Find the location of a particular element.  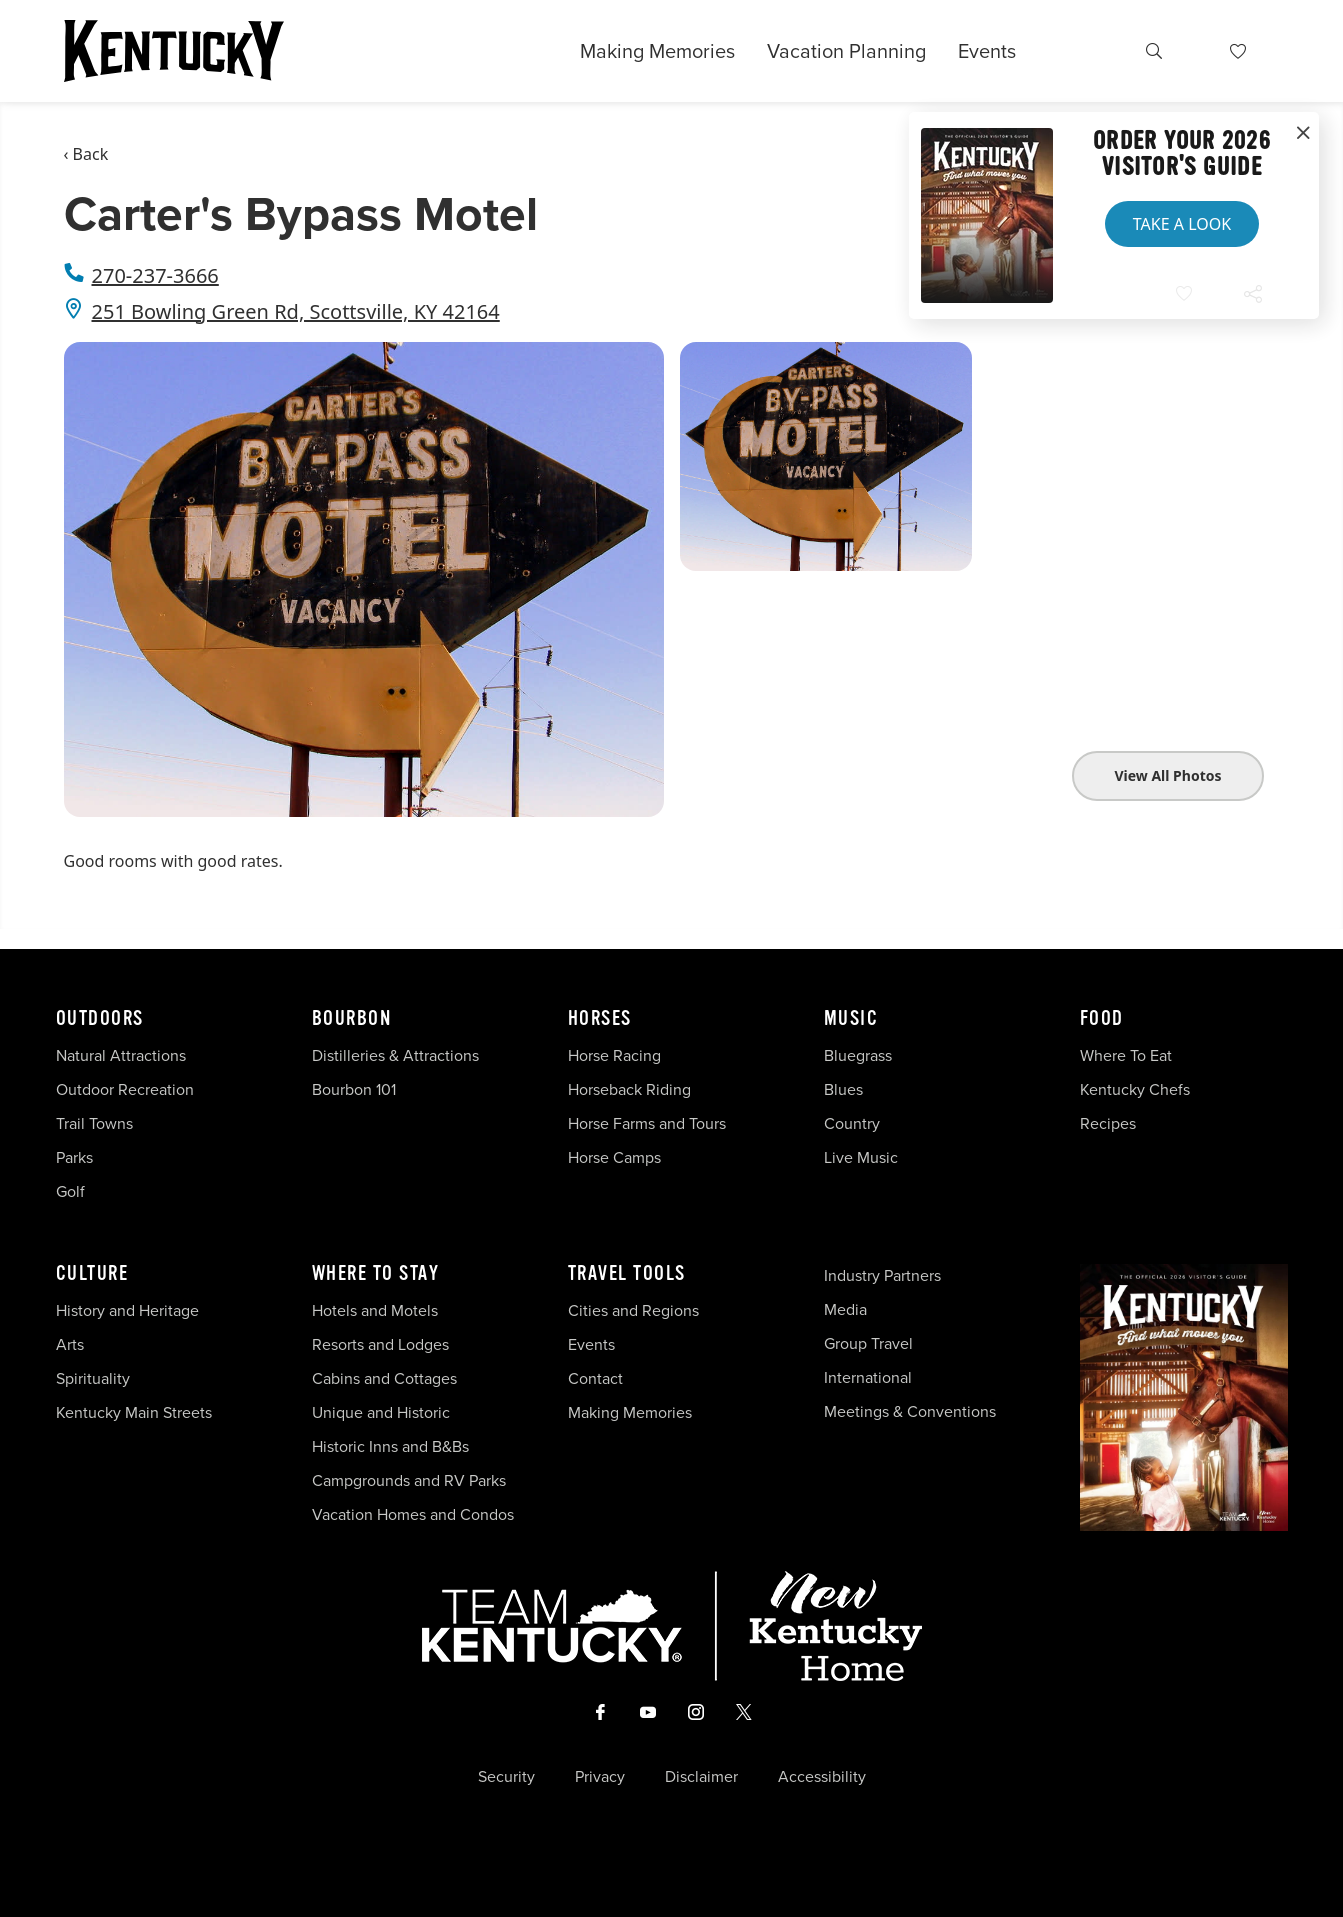

Arts is located at coordinates (70, 1344).